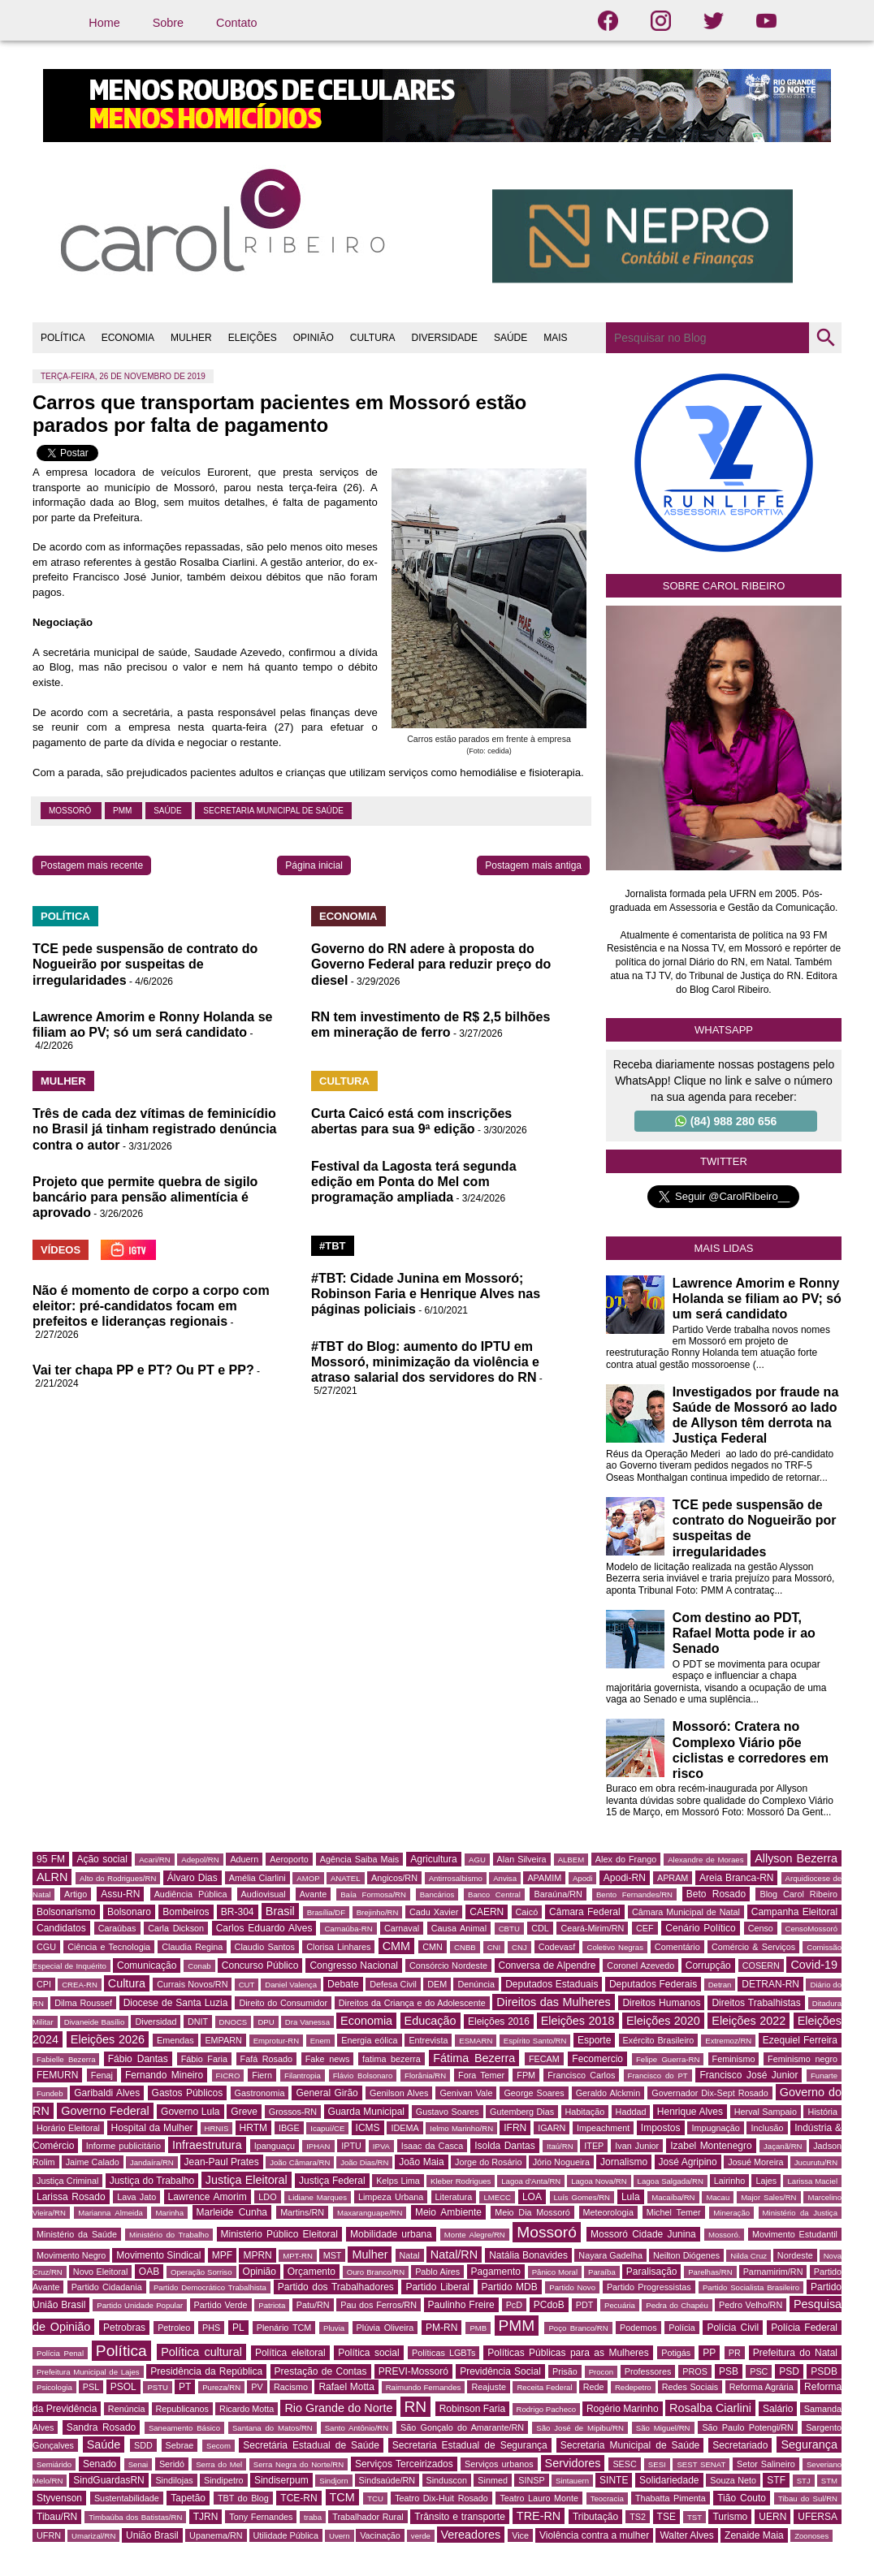  Describe the element at coordinates (565, 2371) in the screenshot. I see `Prisão` at that location.